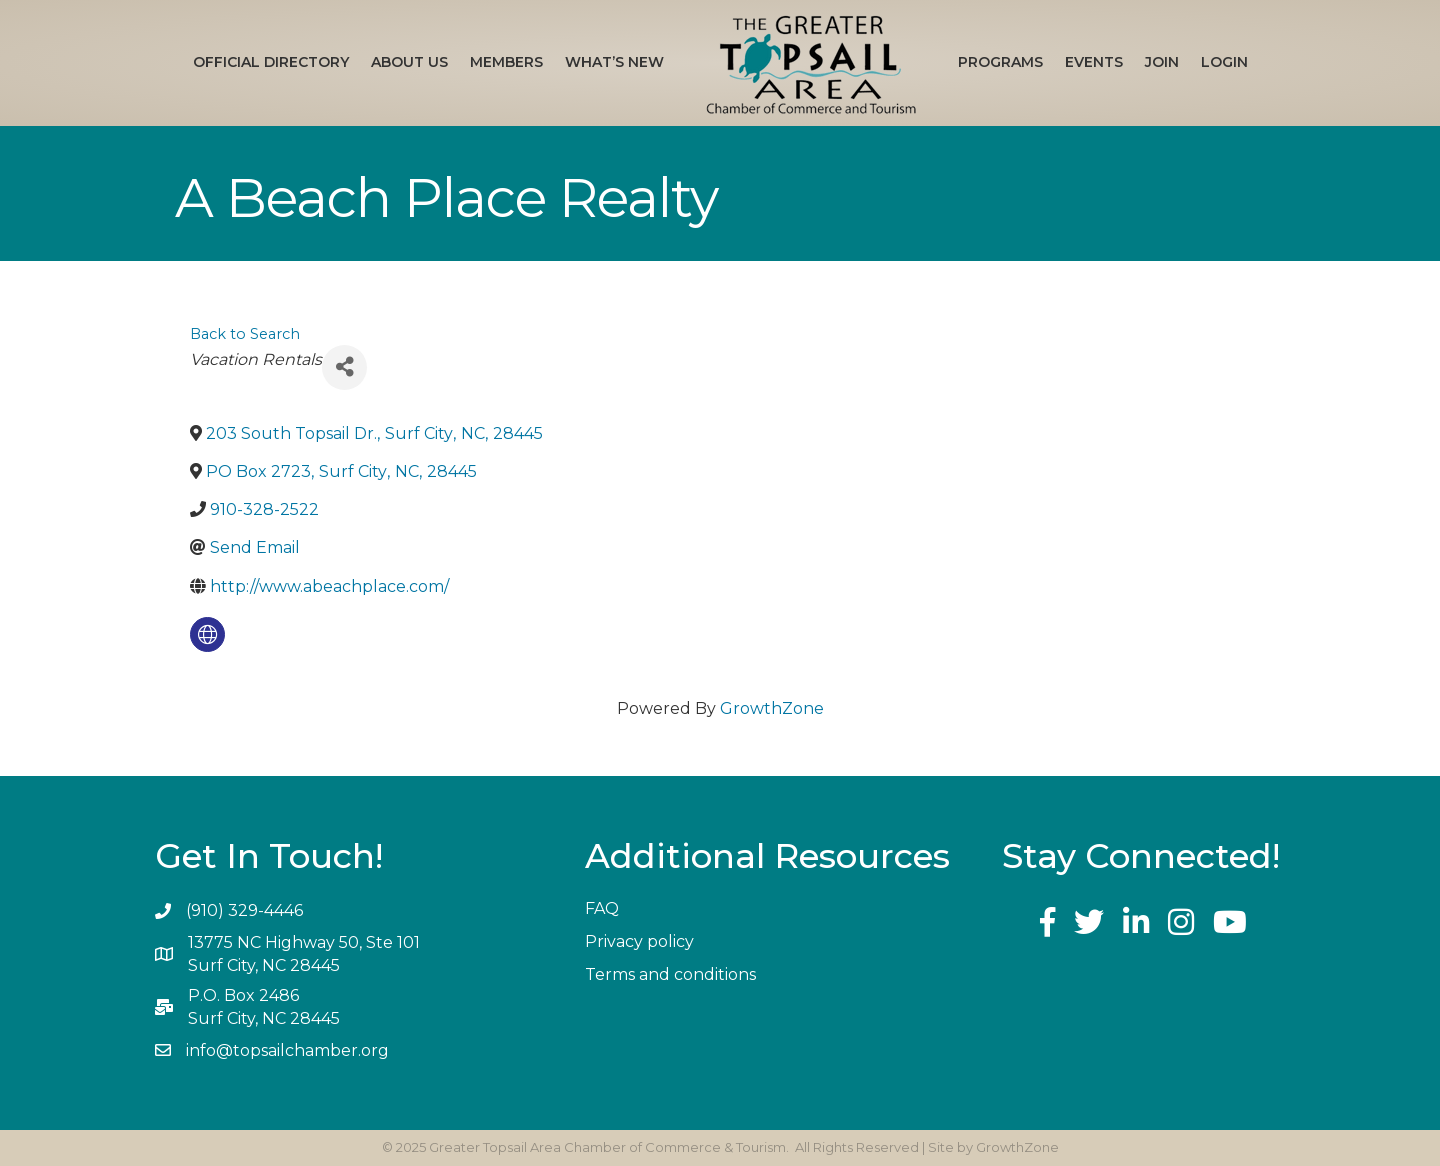 Image resolution: width=1440 pixels, height=1166 pixels. What do you see at coordinates (207, 634) in the screenshot?
I see `[none]` at bounding box center [207, 634].